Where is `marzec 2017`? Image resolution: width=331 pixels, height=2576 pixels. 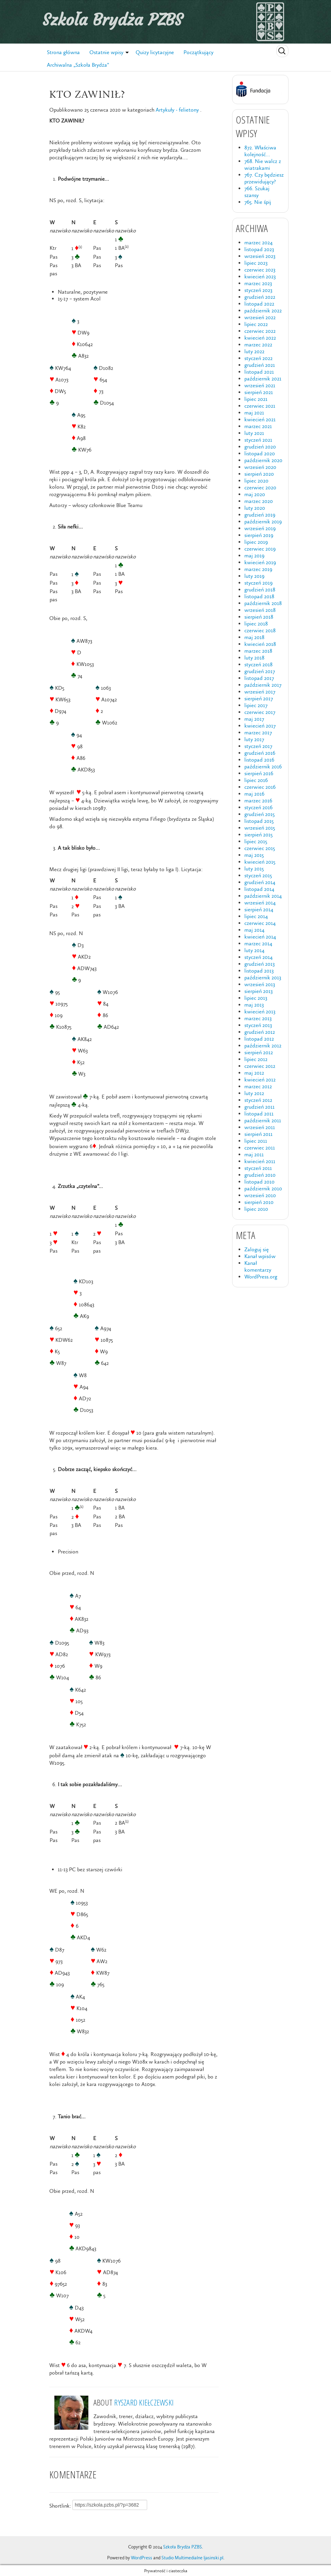 marzec 2017 is located at coordinates (258, 732).